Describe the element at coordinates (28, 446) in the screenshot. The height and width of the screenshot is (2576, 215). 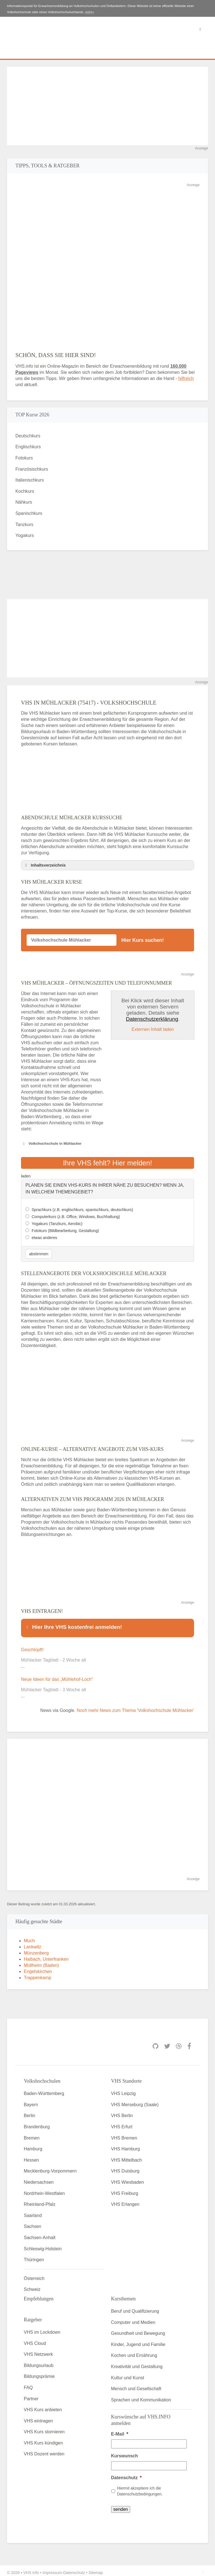
I see `Englischkurs` at that location.